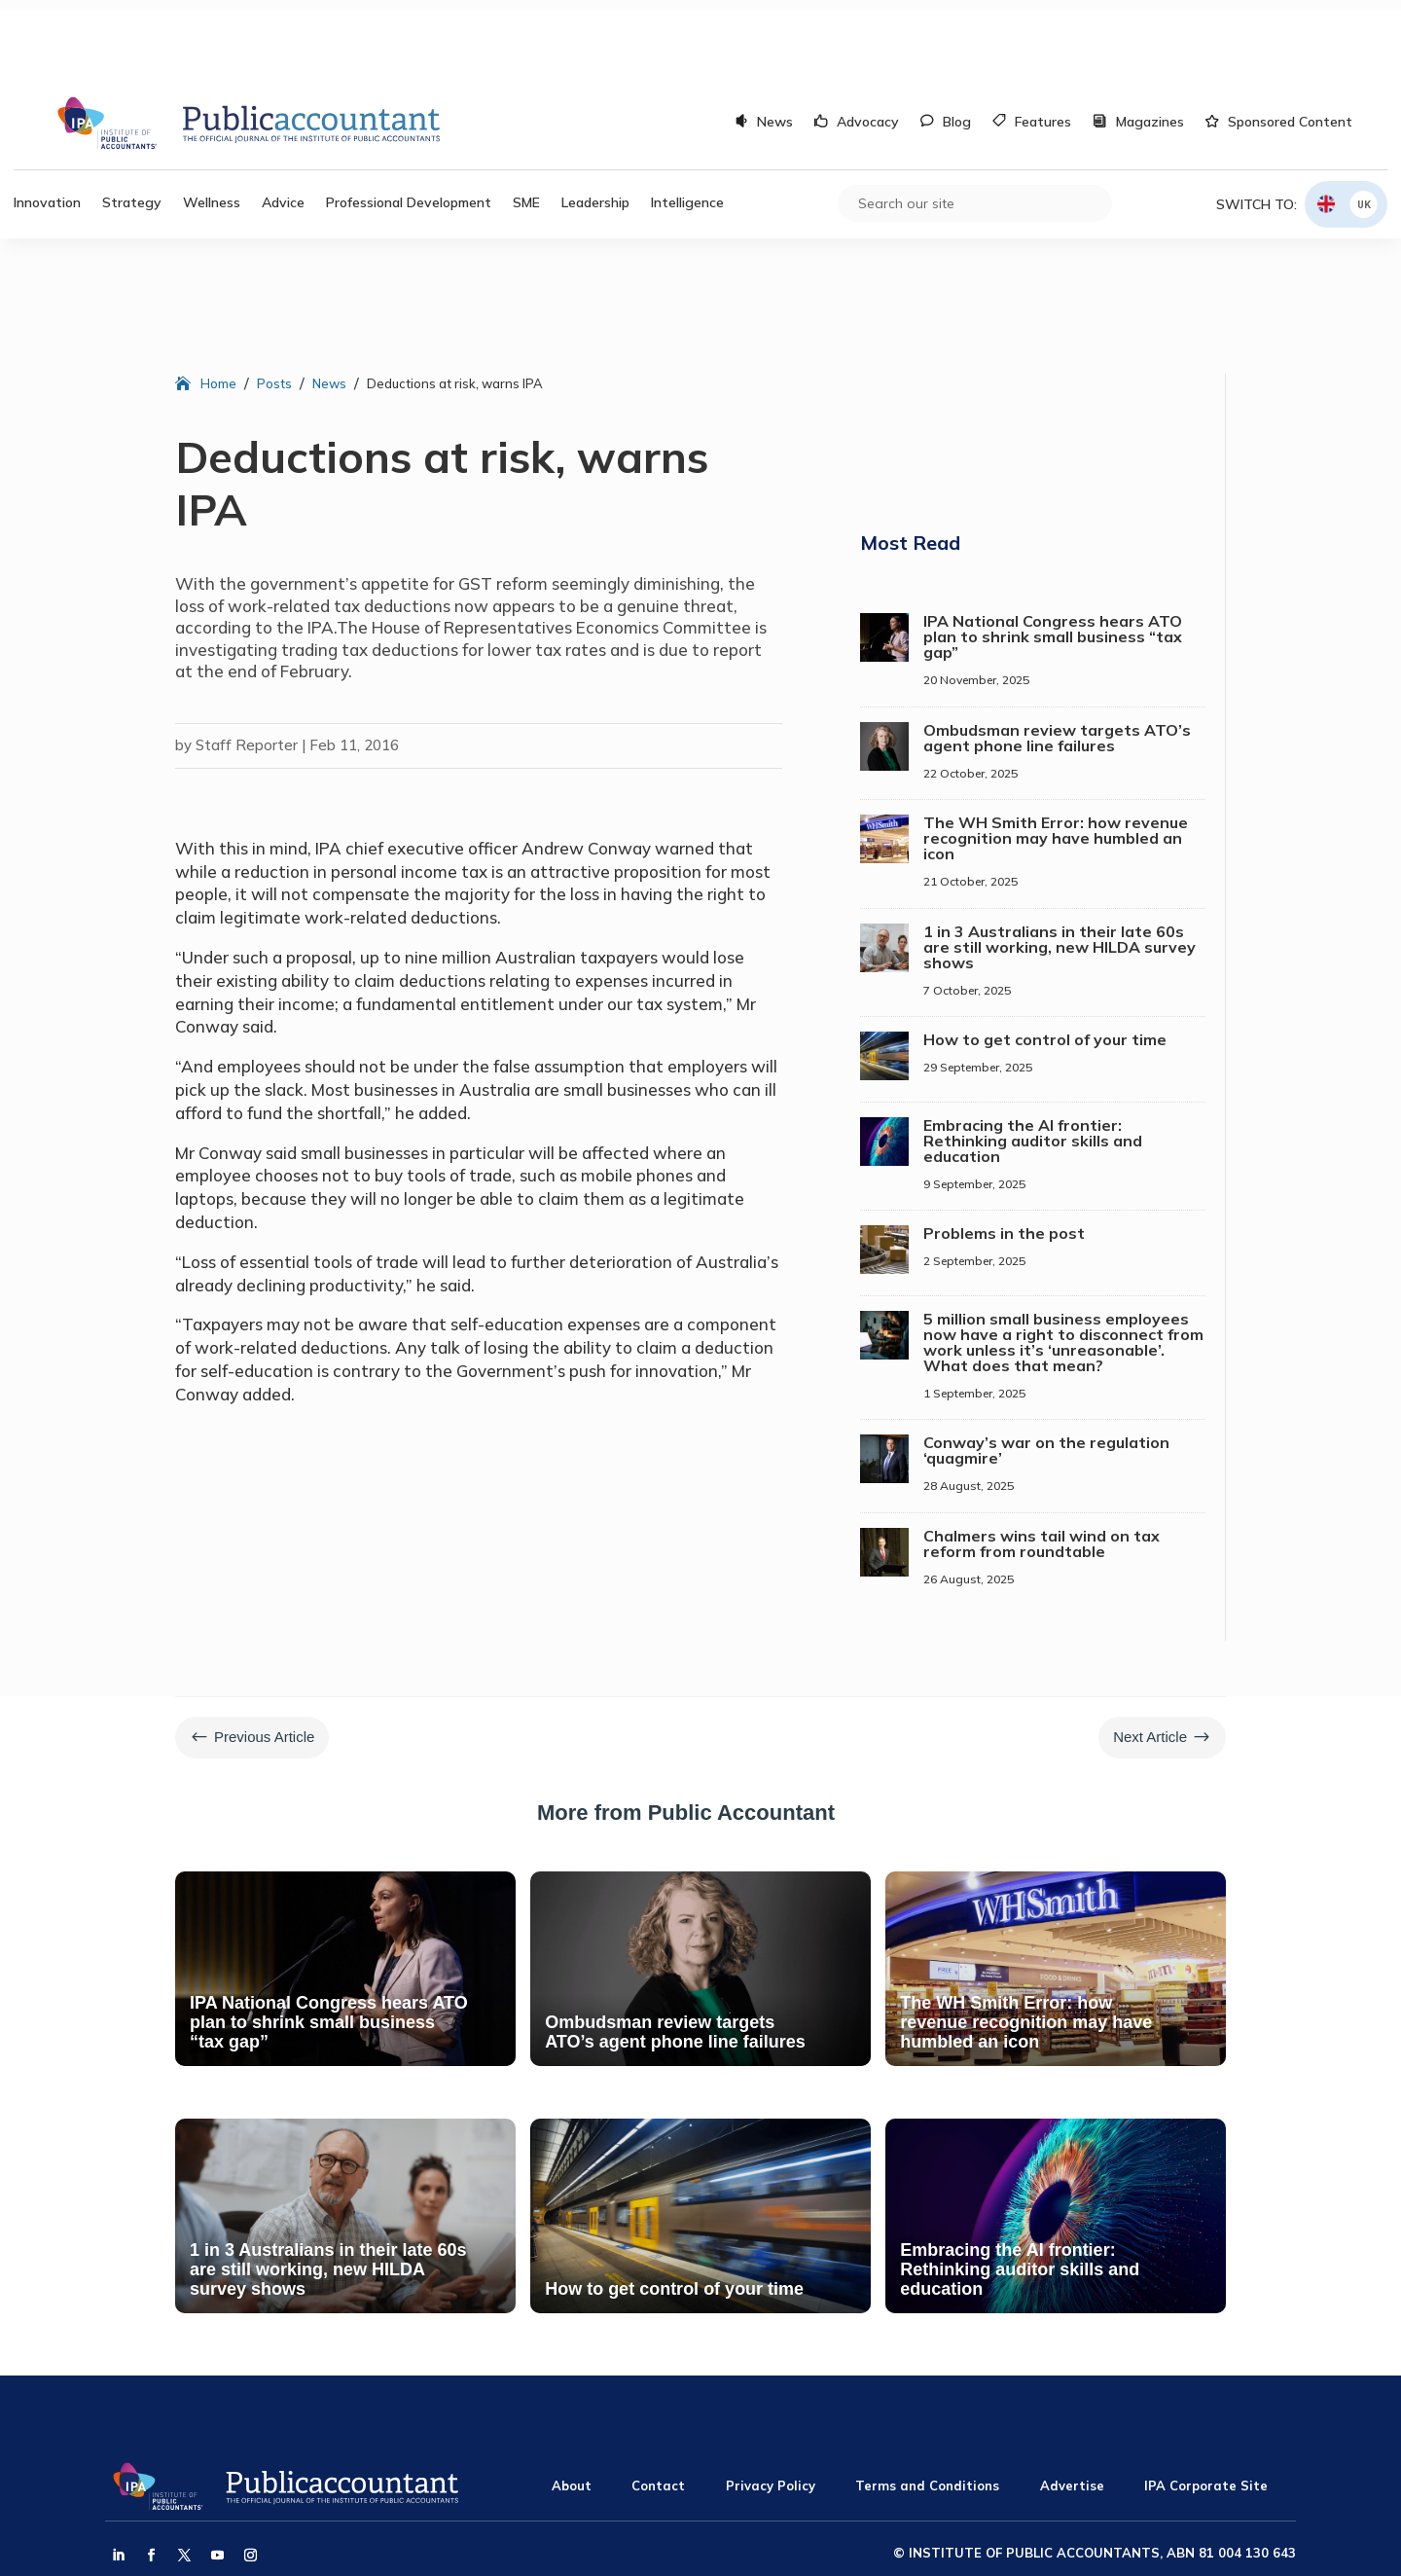 Image resolution: width=1401 pixels, height=2576 pixels. What do you see at coordinates (1364, 126) in the screenshot?
I see `UK` at bounding box center [1364, 126].